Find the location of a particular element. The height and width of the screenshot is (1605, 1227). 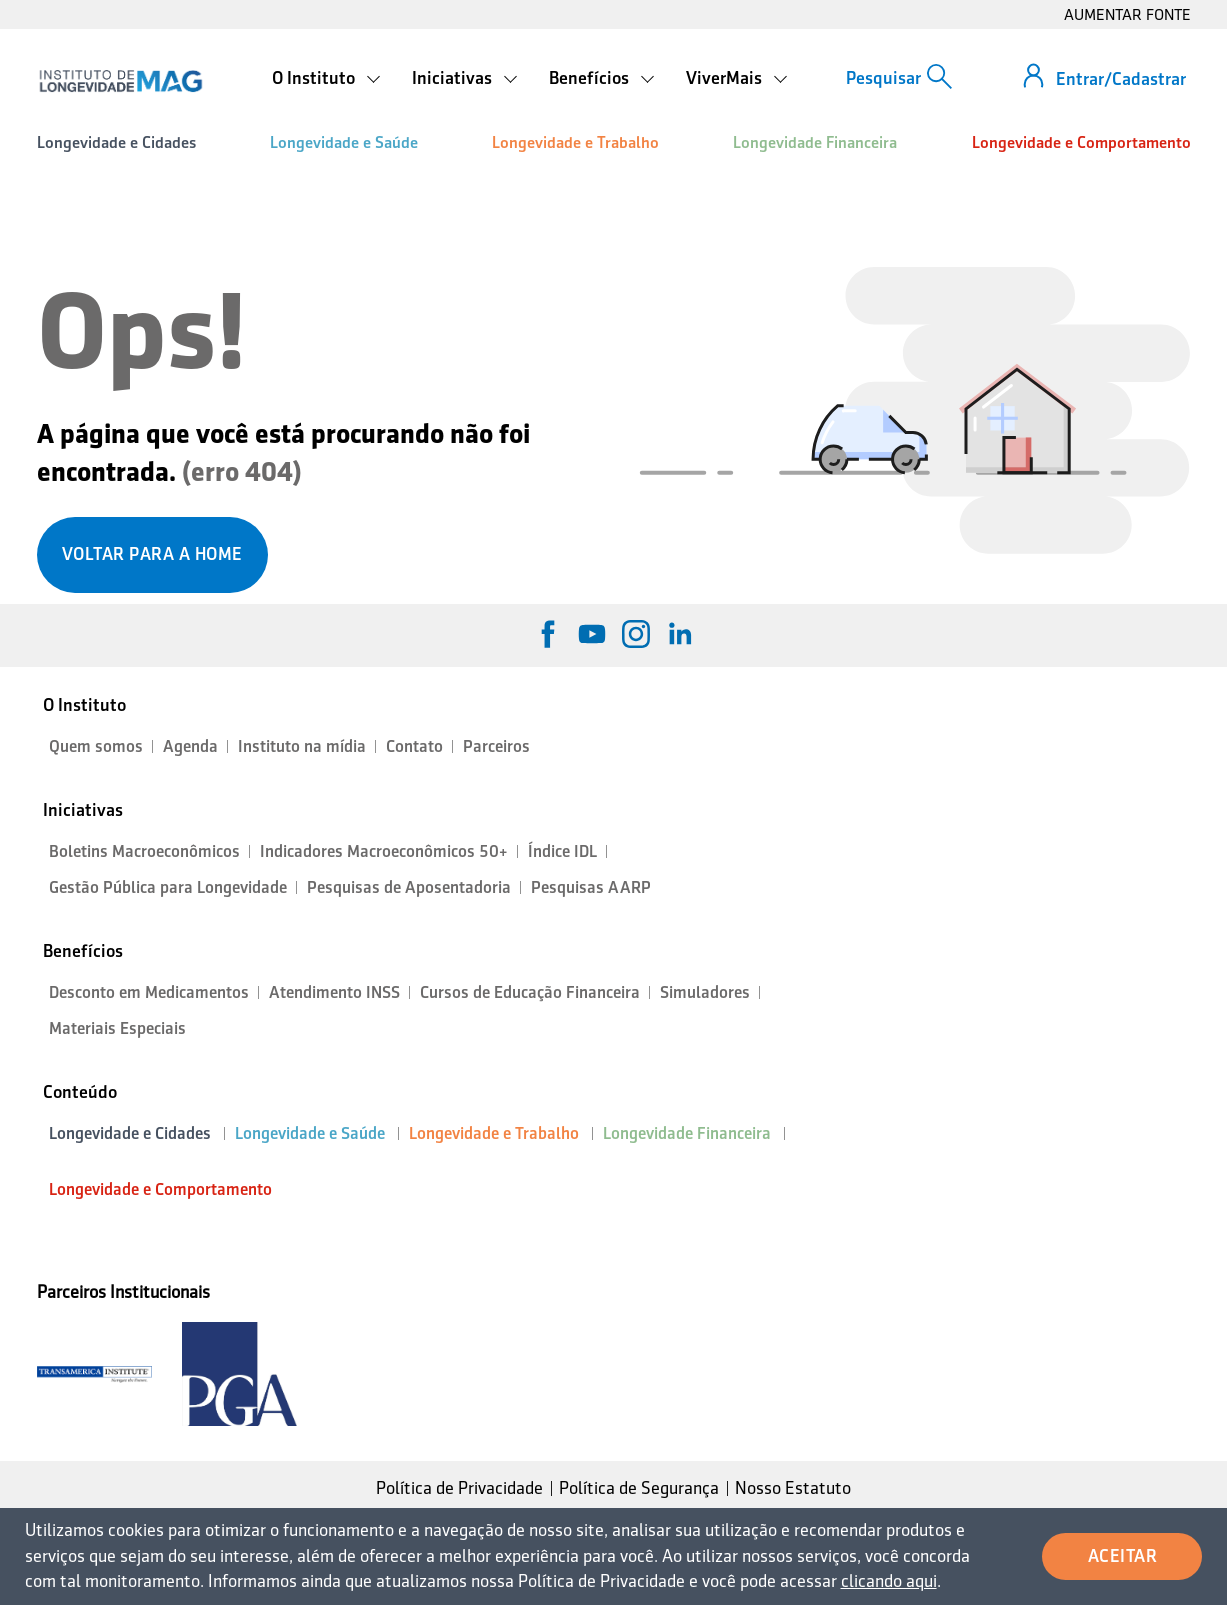

Quem somos is located at coordinates (96, 746).